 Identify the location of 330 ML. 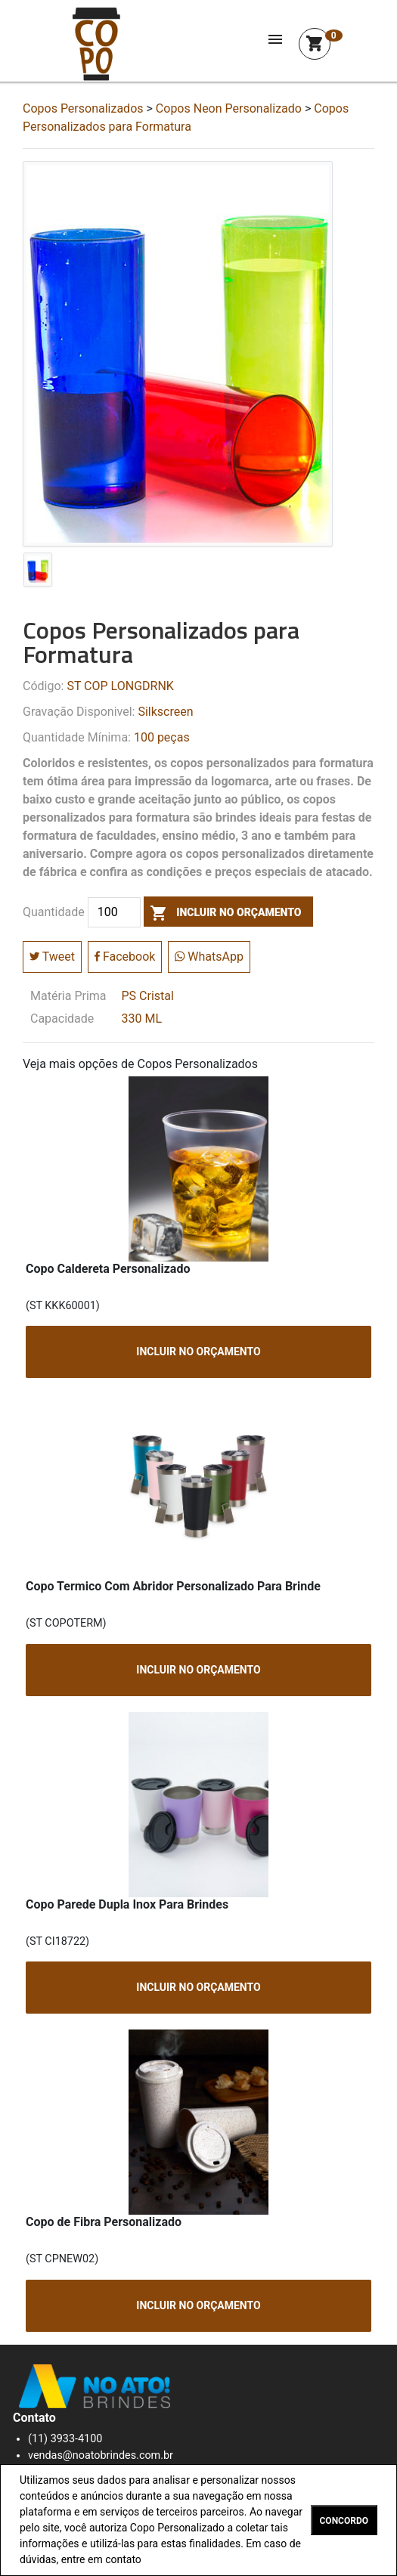
(142, 1018).